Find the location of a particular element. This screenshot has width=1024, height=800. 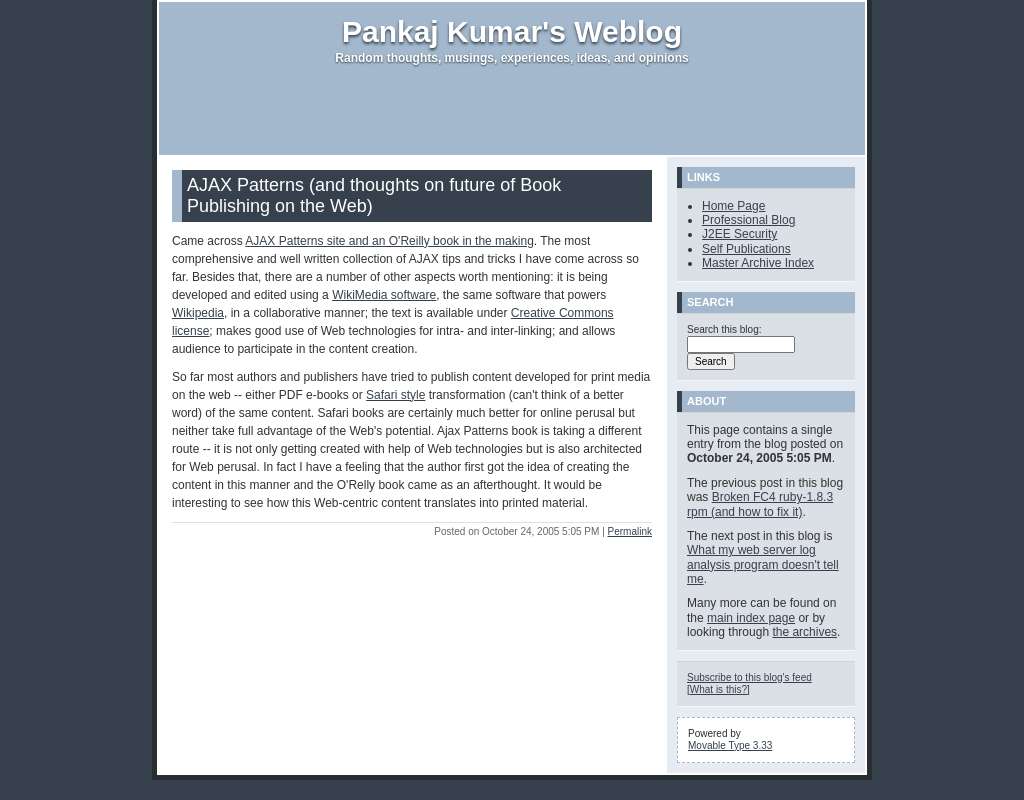

What is this? is located at coordinates (718, 689).